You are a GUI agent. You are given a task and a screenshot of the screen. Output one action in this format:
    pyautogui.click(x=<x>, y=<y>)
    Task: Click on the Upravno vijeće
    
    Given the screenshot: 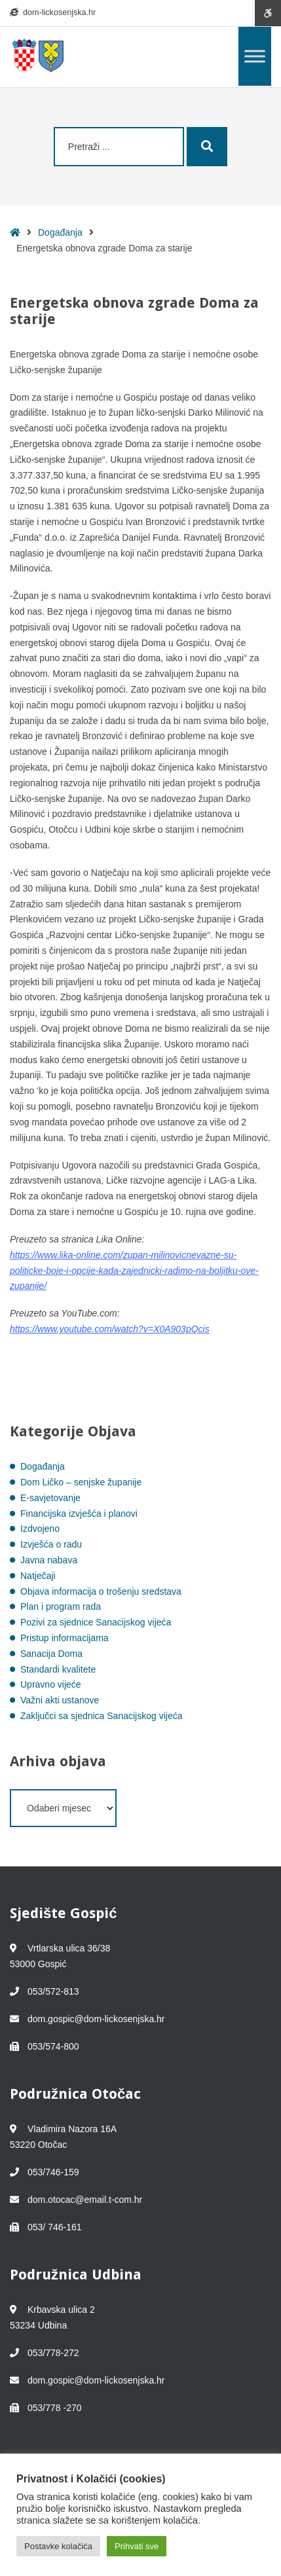 What is the action you would take?
    pyautogui.click(x=50, y=1684)
    